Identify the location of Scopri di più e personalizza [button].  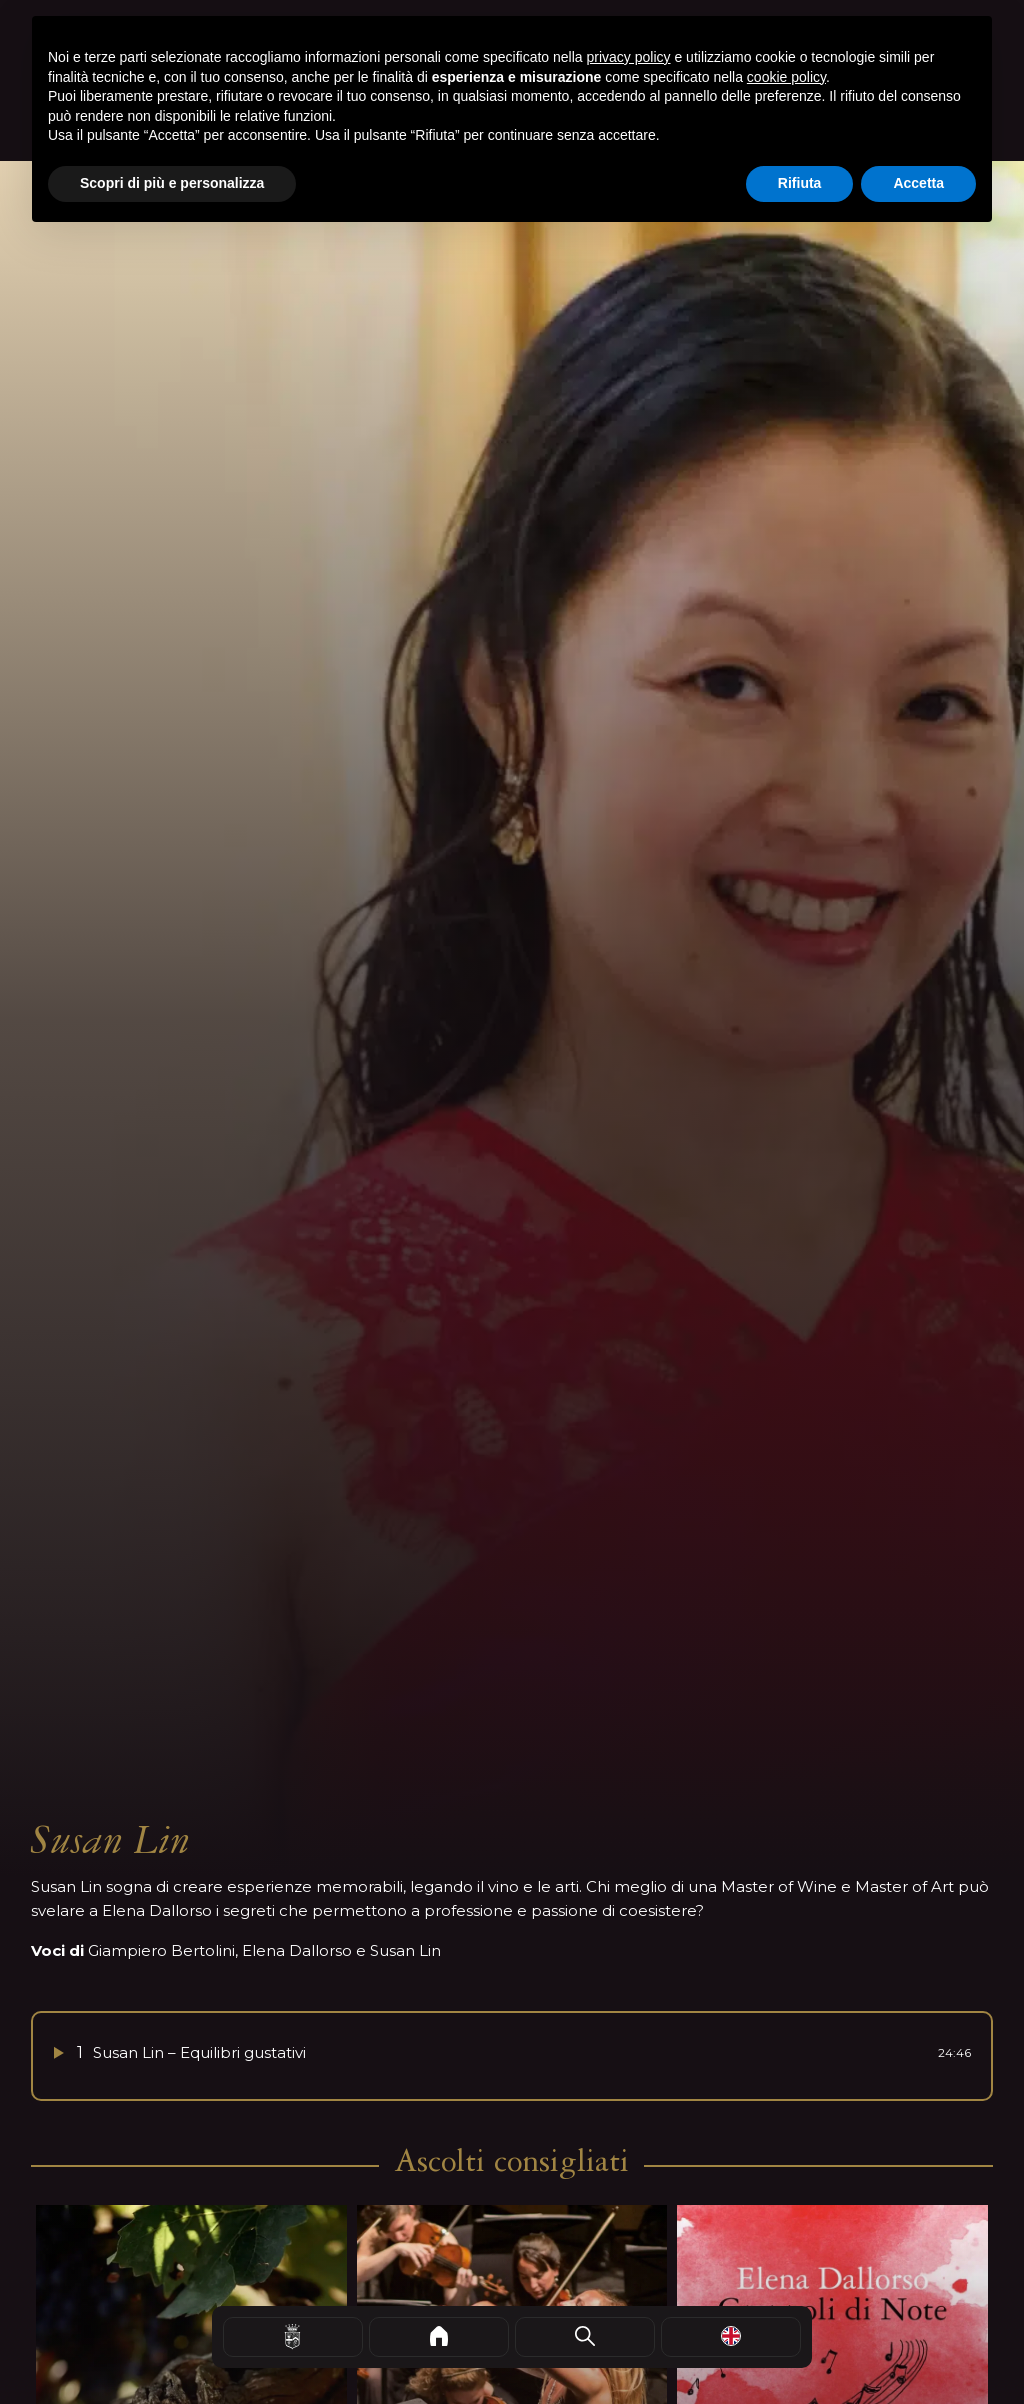
(172, 183).